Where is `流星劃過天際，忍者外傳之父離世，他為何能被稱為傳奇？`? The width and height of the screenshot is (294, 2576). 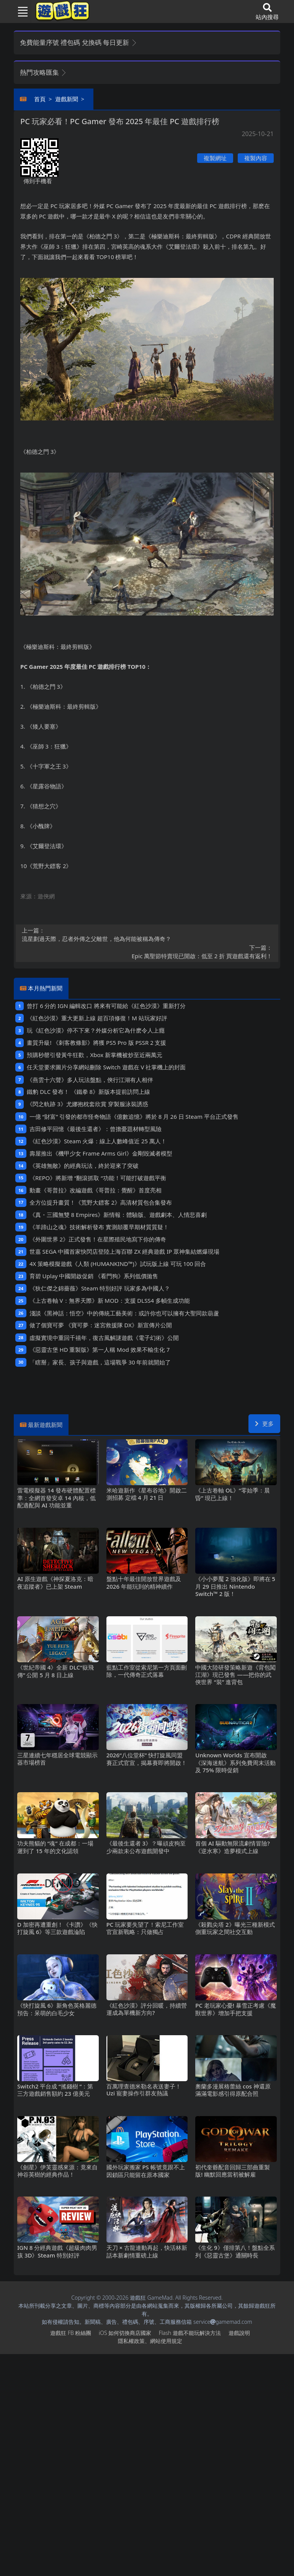
流星劃過天際，忍者外傳之父離世，他為何能被稱為傳奇？ is located at coordinates (147, 934).